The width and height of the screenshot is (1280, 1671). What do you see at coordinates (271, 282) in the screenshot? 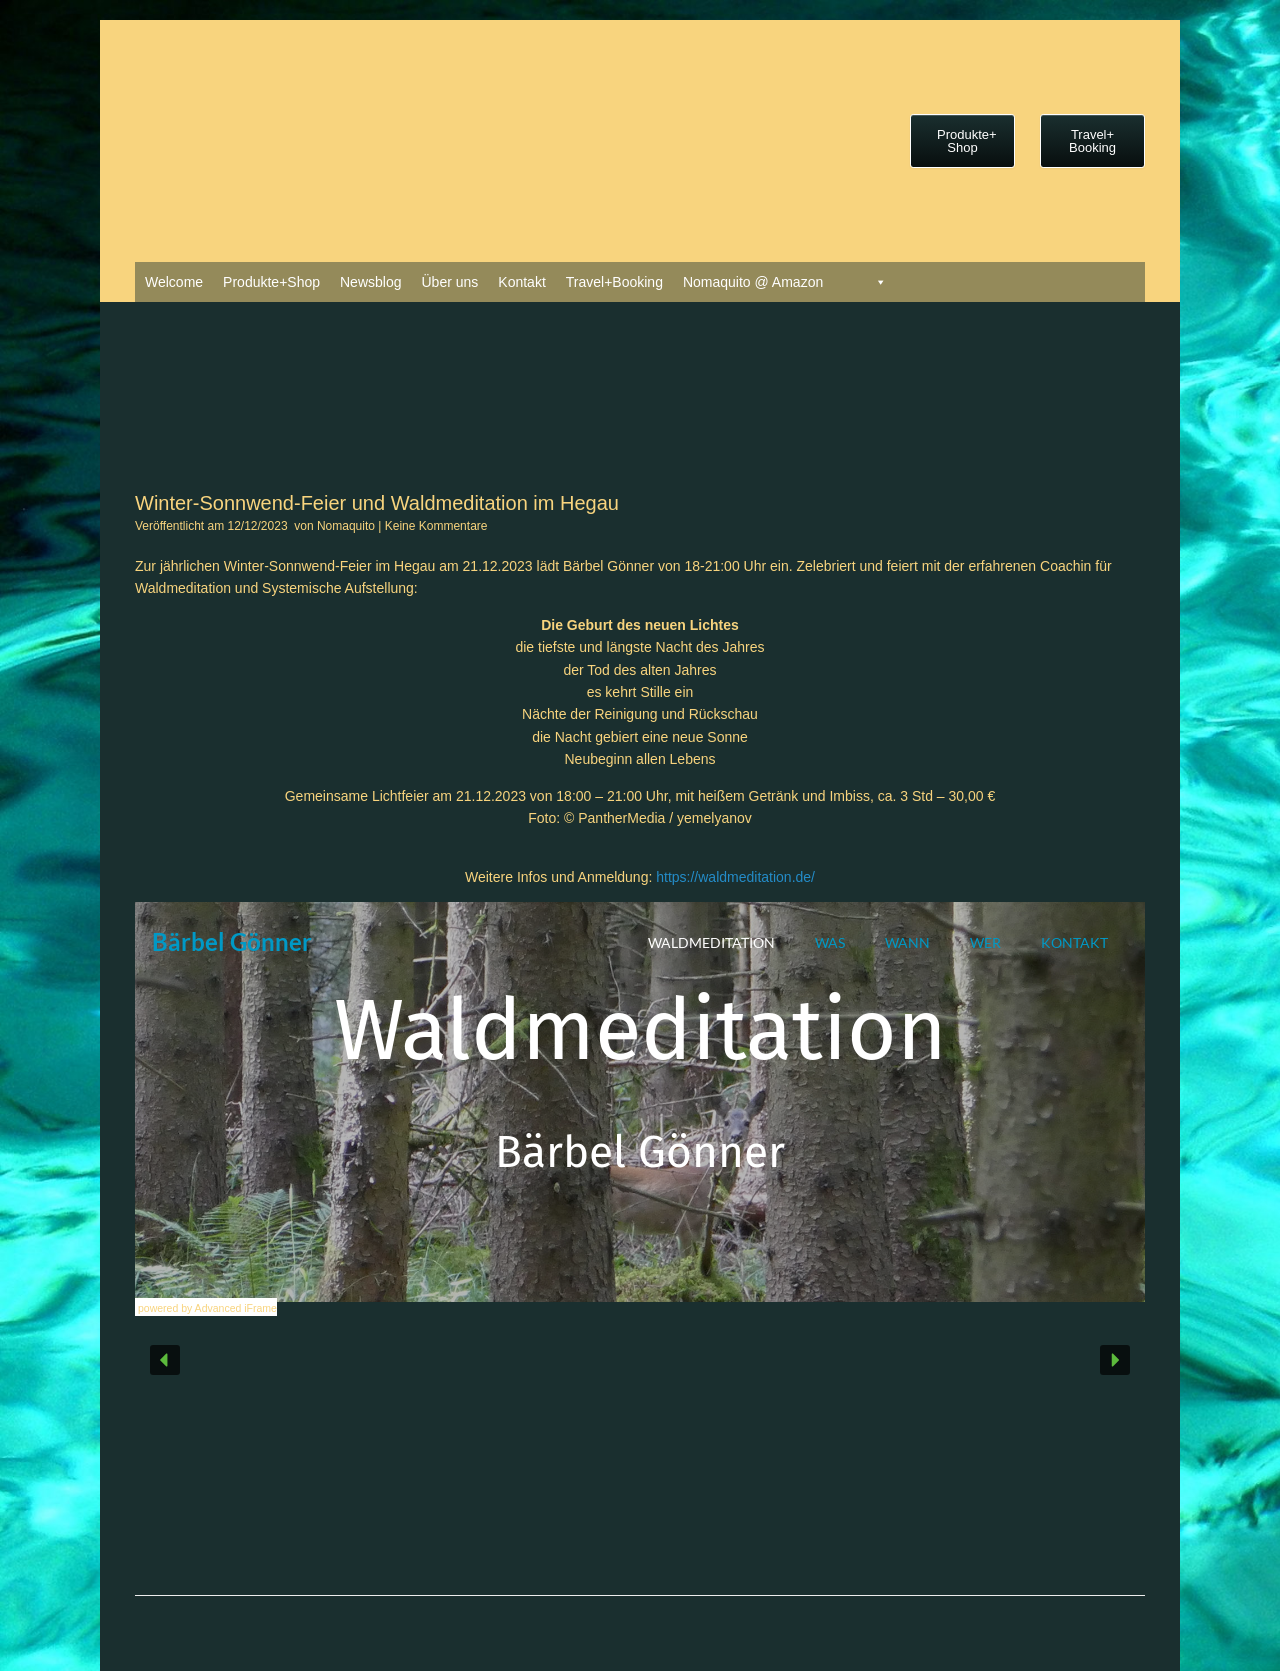
I see `Produkte+Shop` at bounding box center [271, 282].